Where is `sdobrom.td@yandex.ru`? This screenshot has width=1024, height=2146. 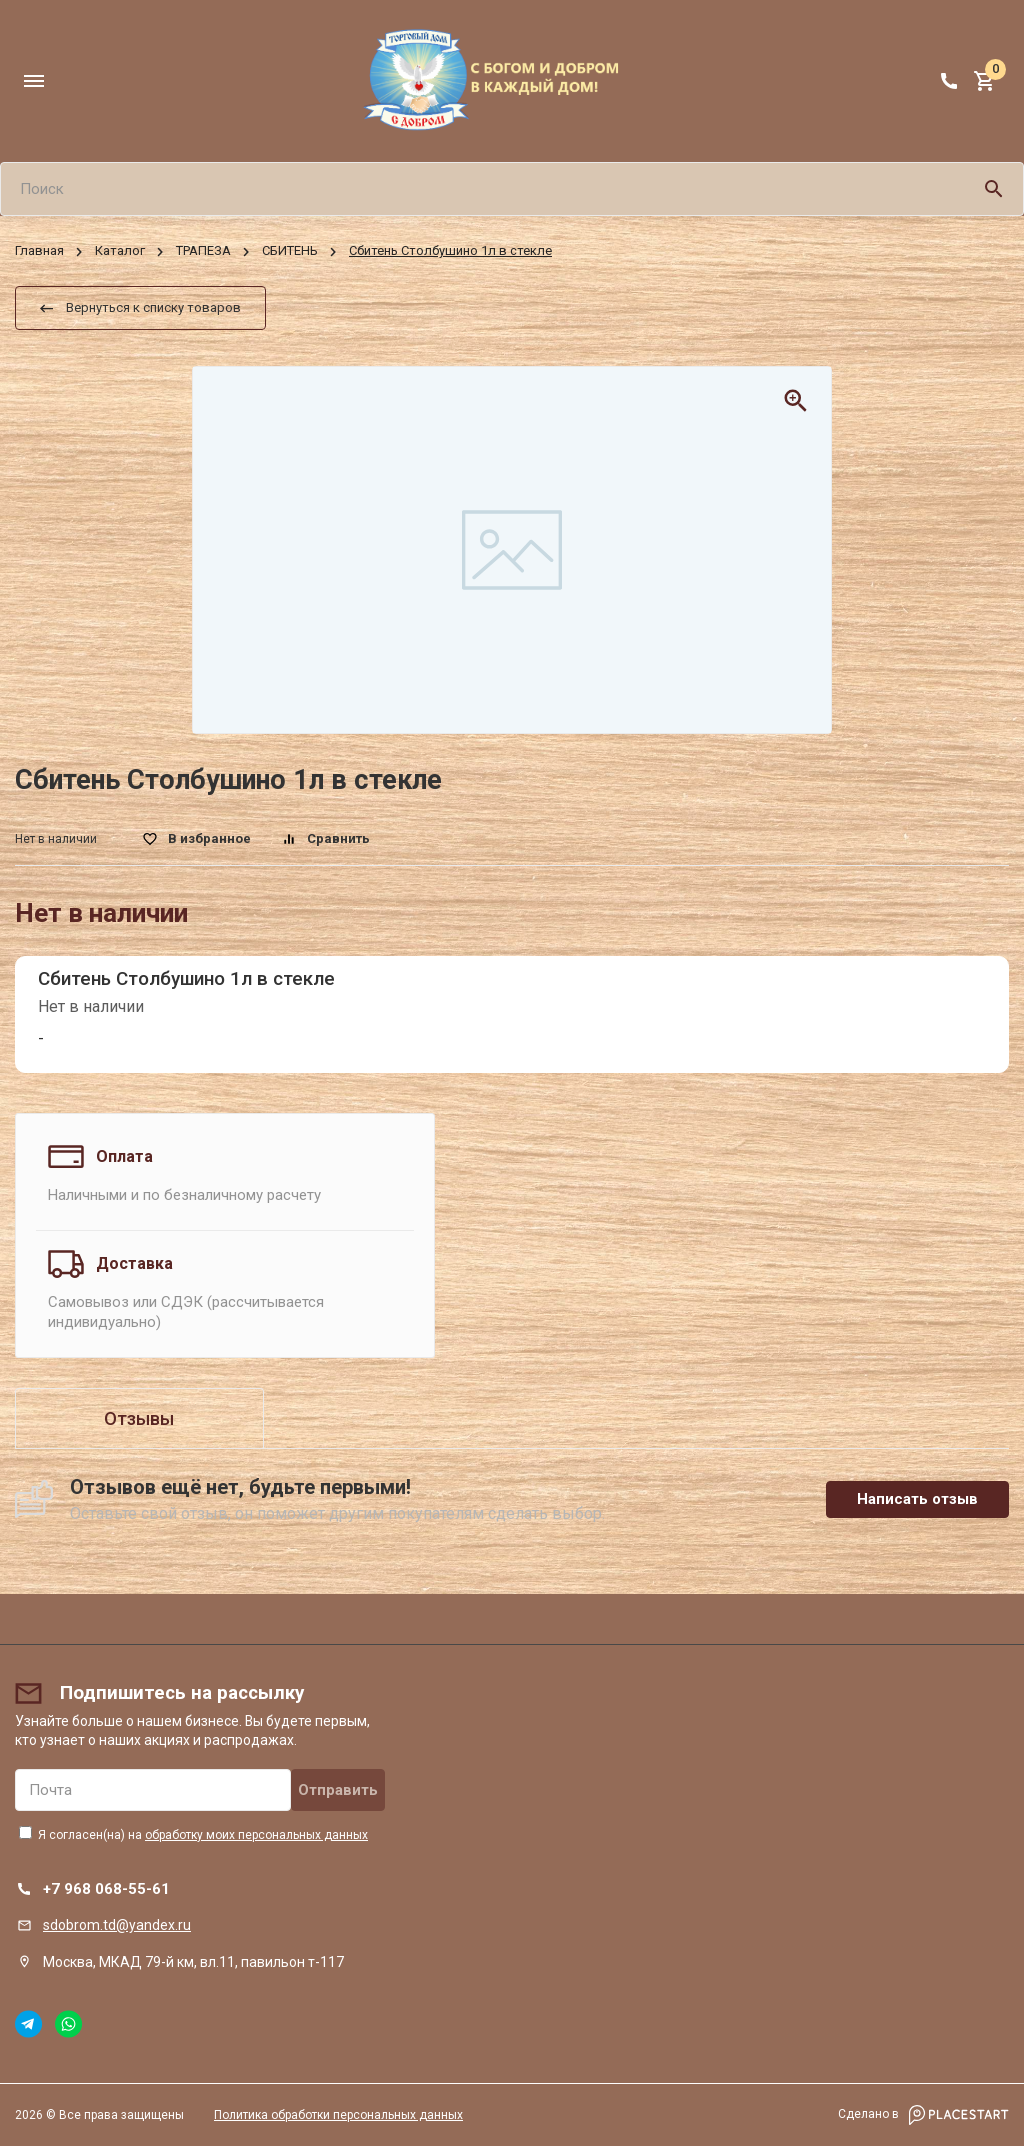 sdobrom.td@yandex.ru is located at coordinates (117, 1925).